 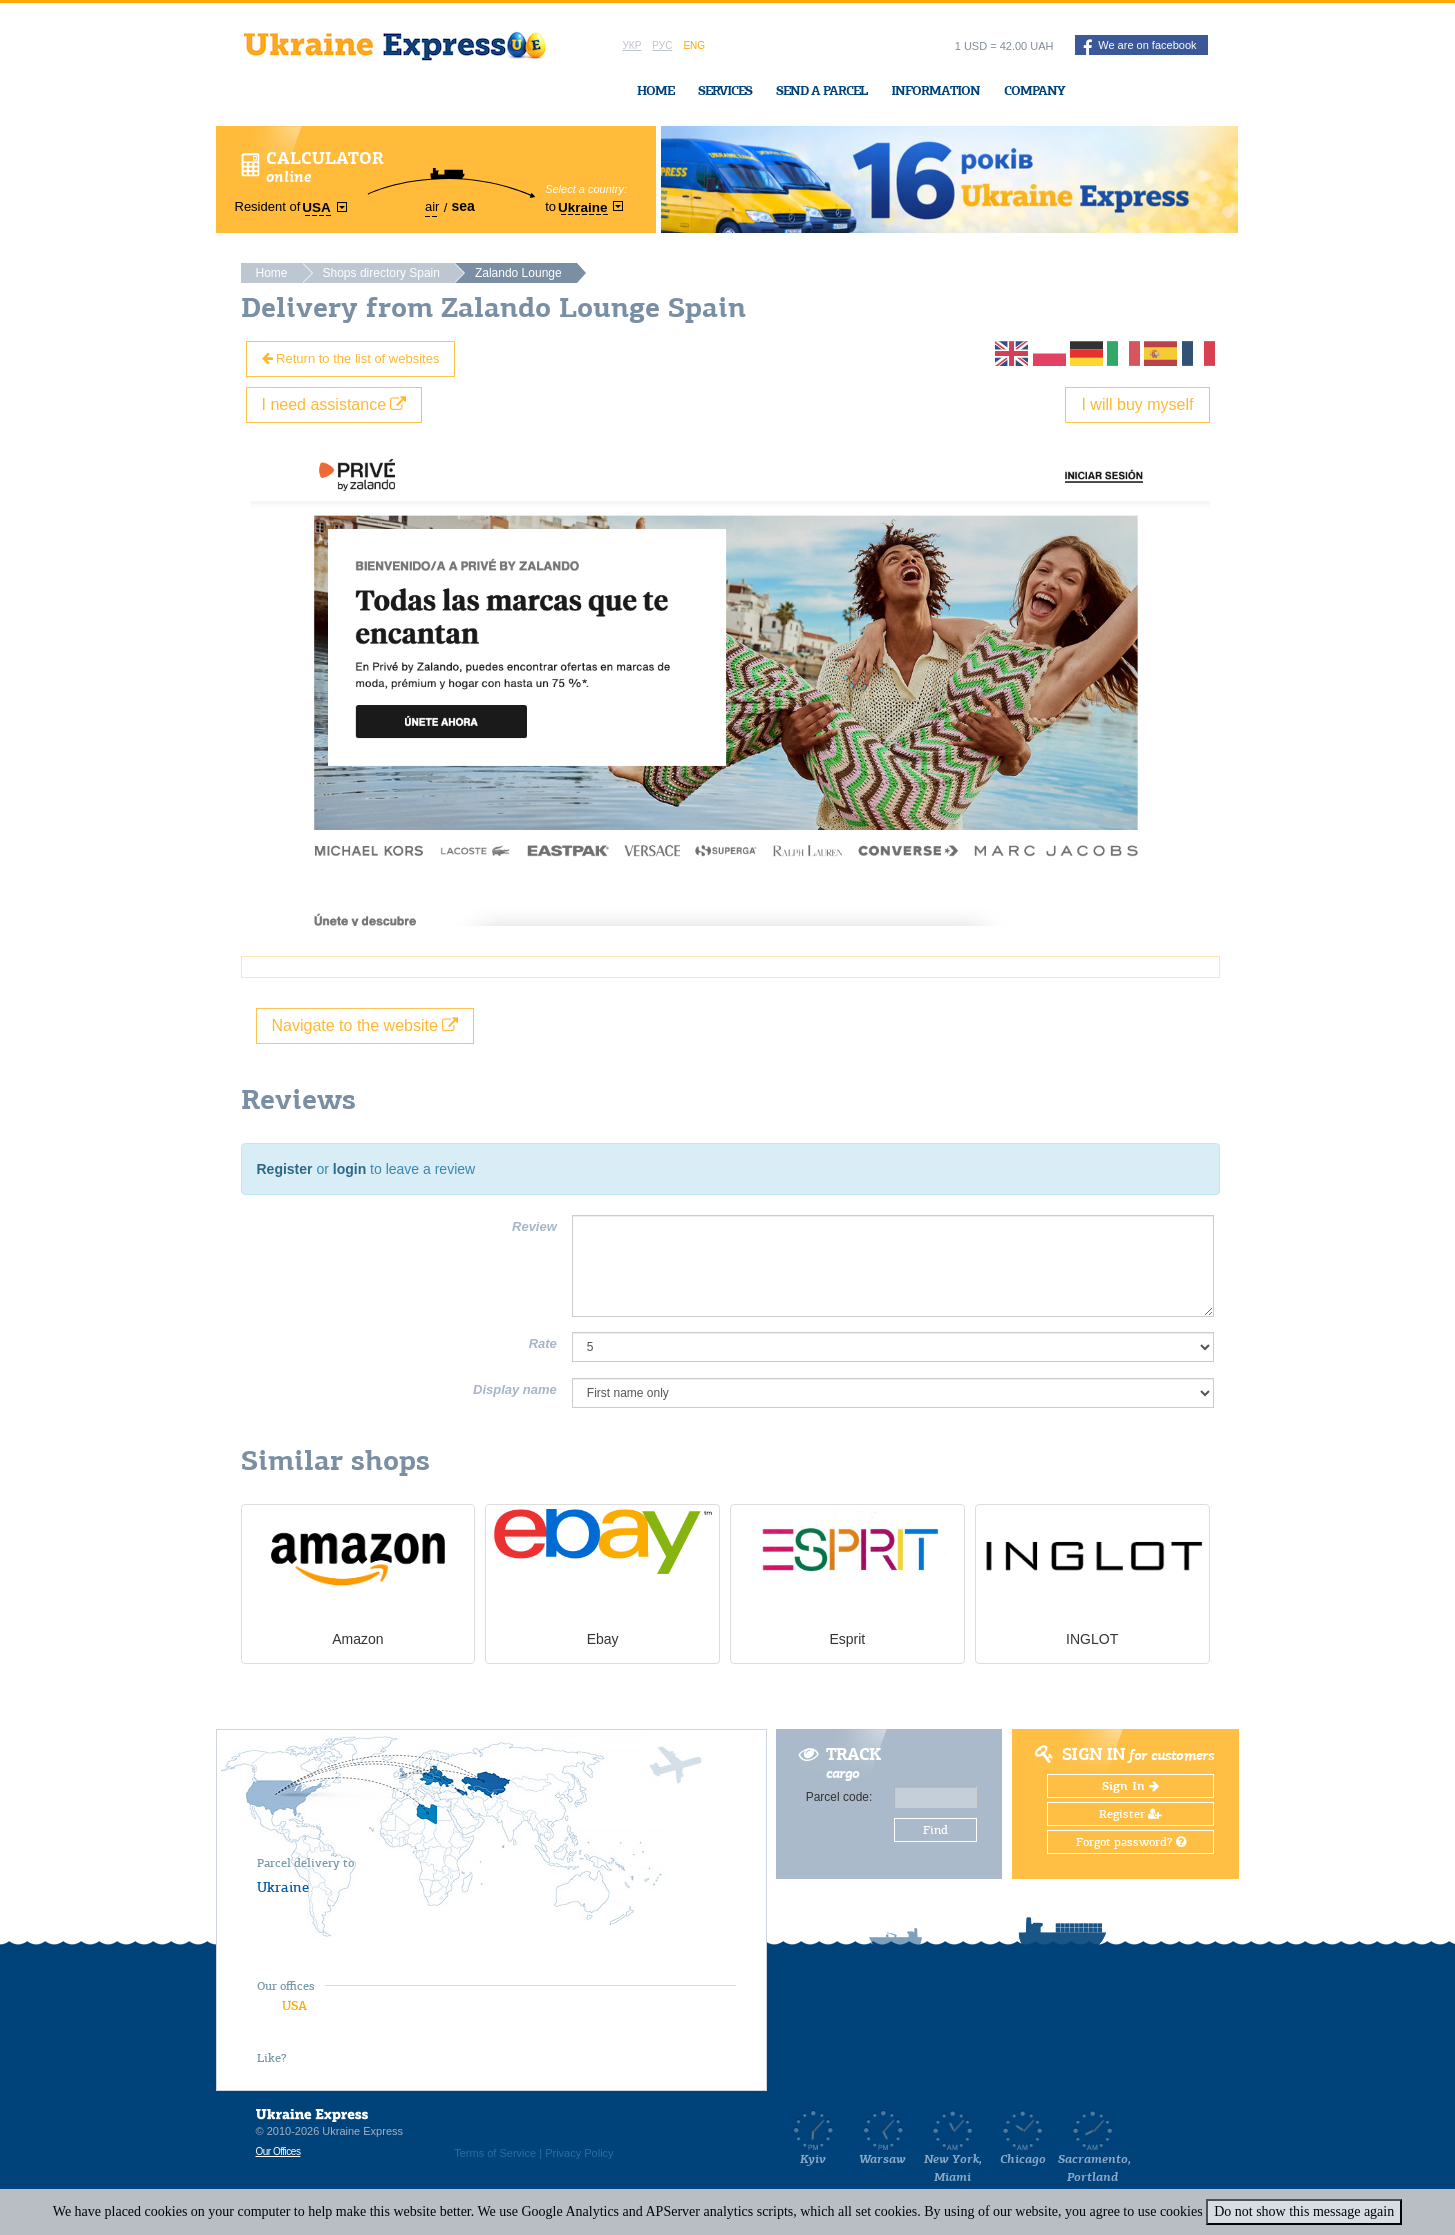 What do you see at coordinates (655, 90) in the screenshot?
I see `Home` at bounding box center [655, 90].